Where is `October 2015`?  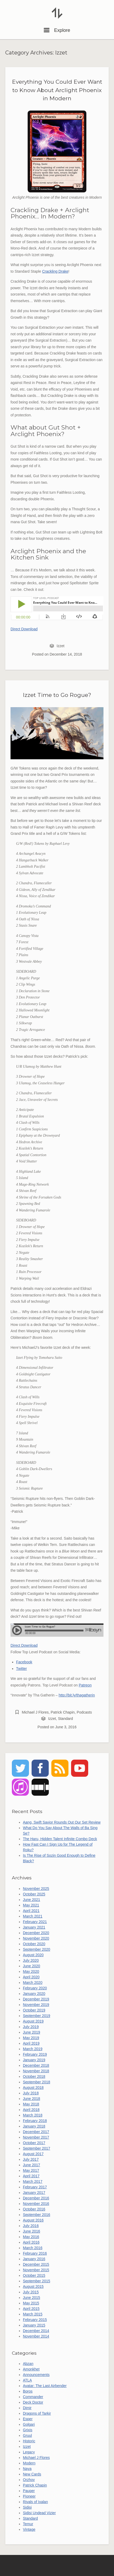 October 2015 is located at coordinates (34, 2275).